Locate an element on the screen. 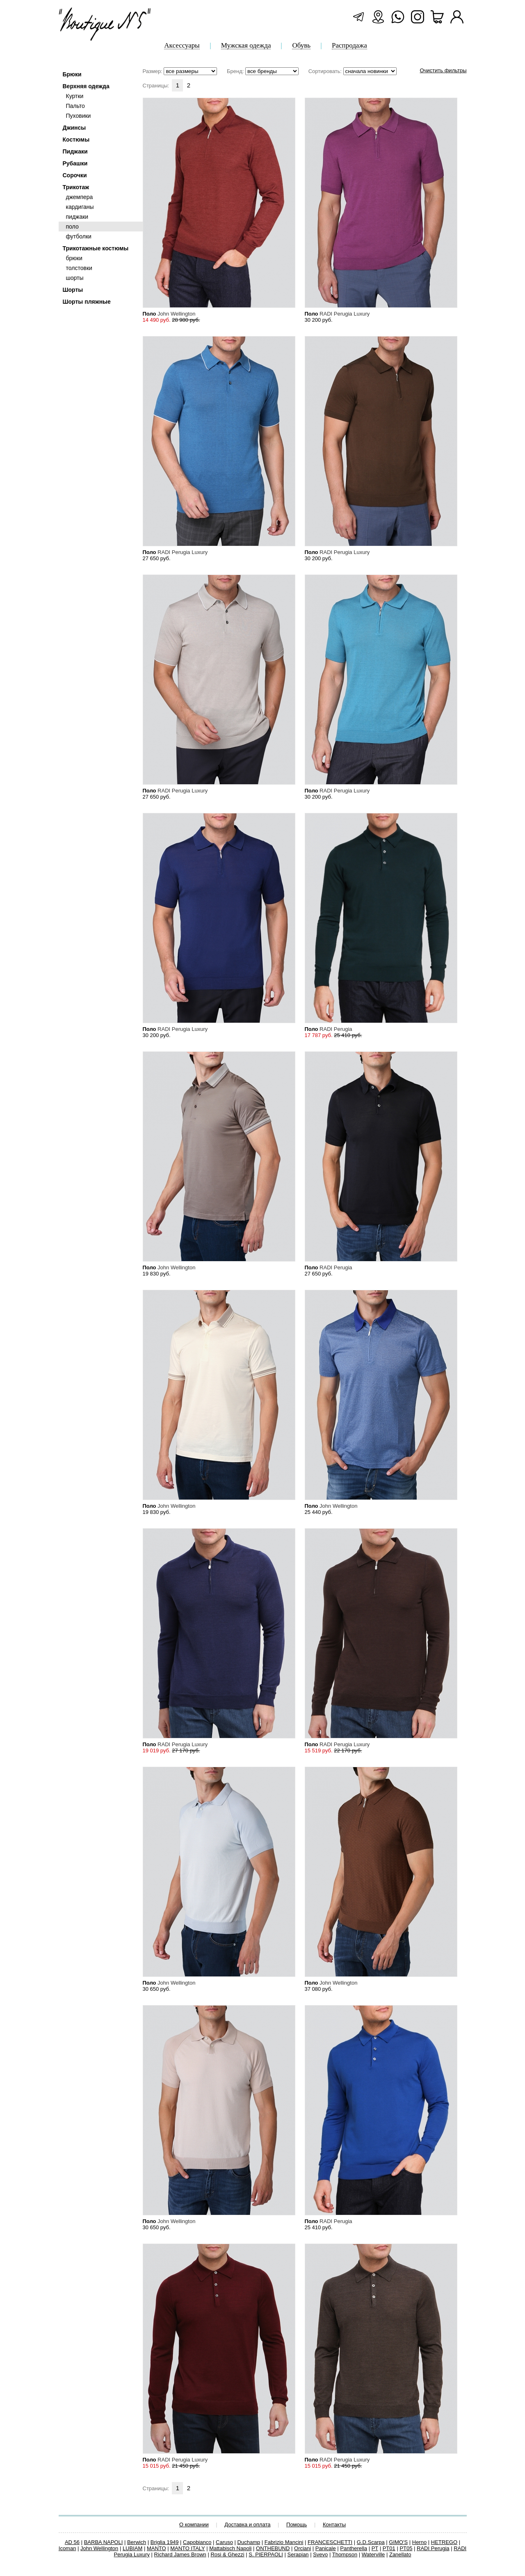 The height and width of the screenshot is (2576, 525). Orciani is located at coordinates (302, 2548).